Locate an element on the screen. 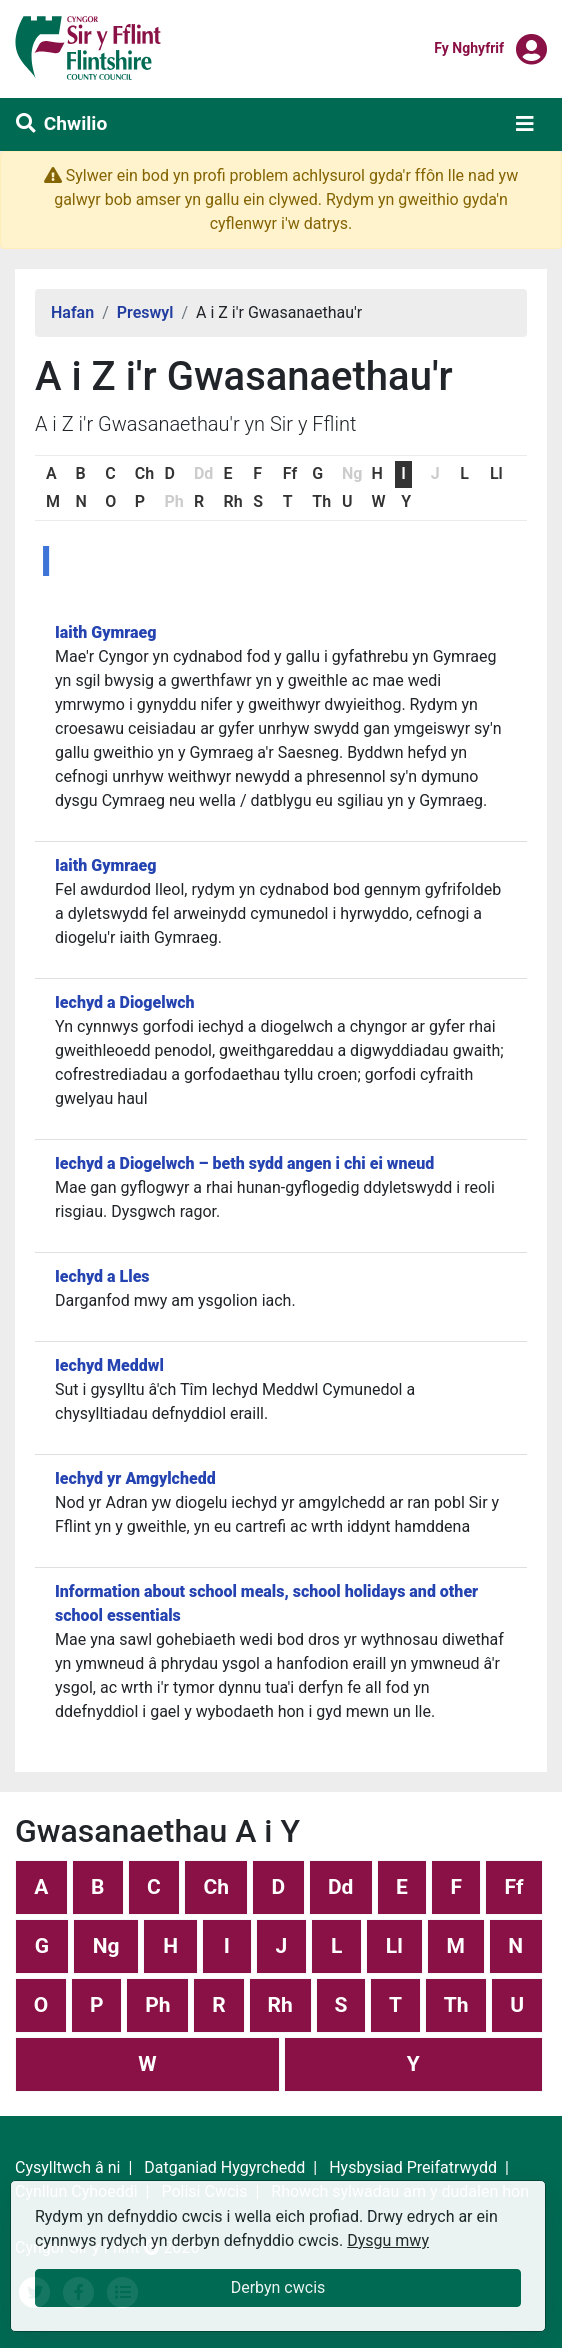  Datganiad Hygyrchedd is located at coordinates (224, 2167).